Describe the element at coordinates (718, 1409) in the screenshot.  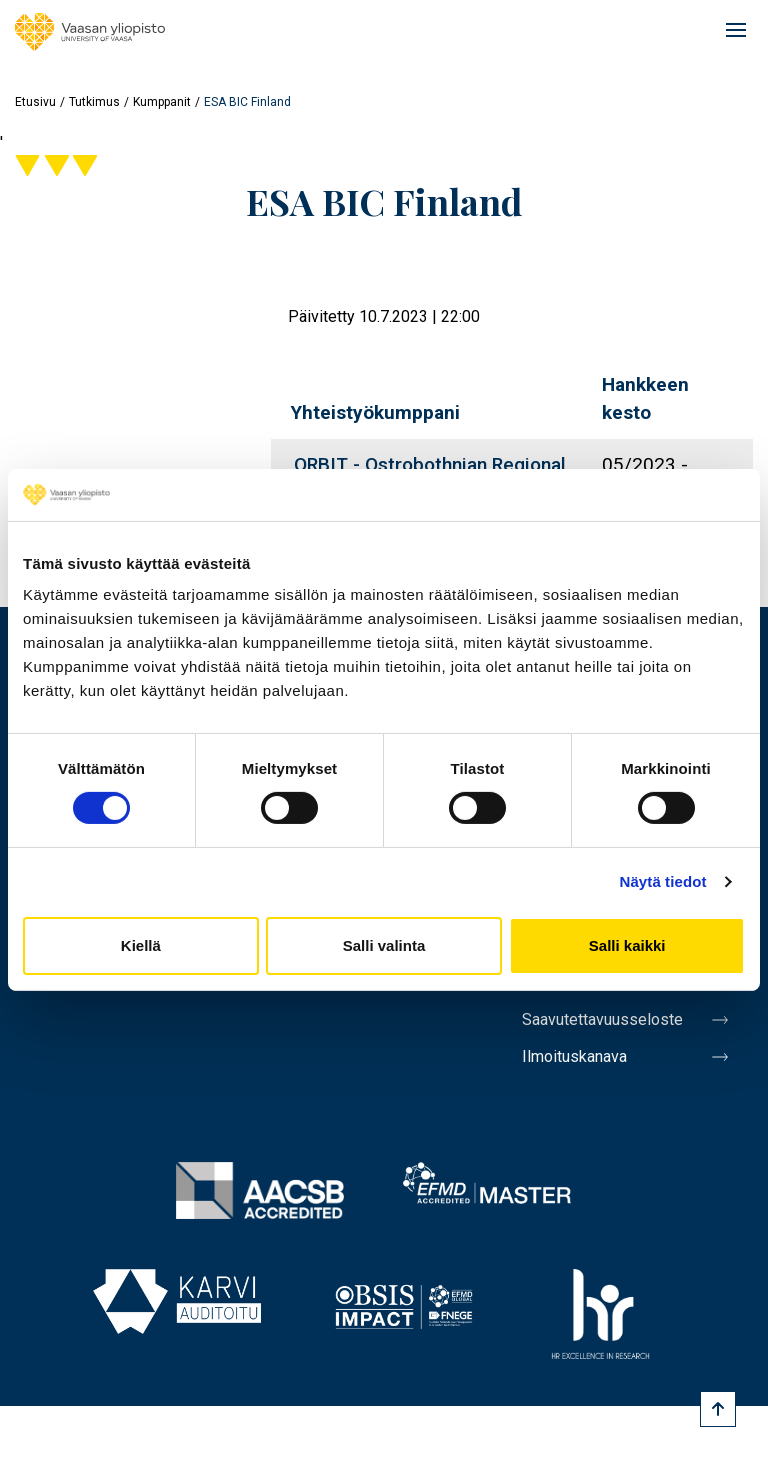
I see `[Scroll to top]` at that location.